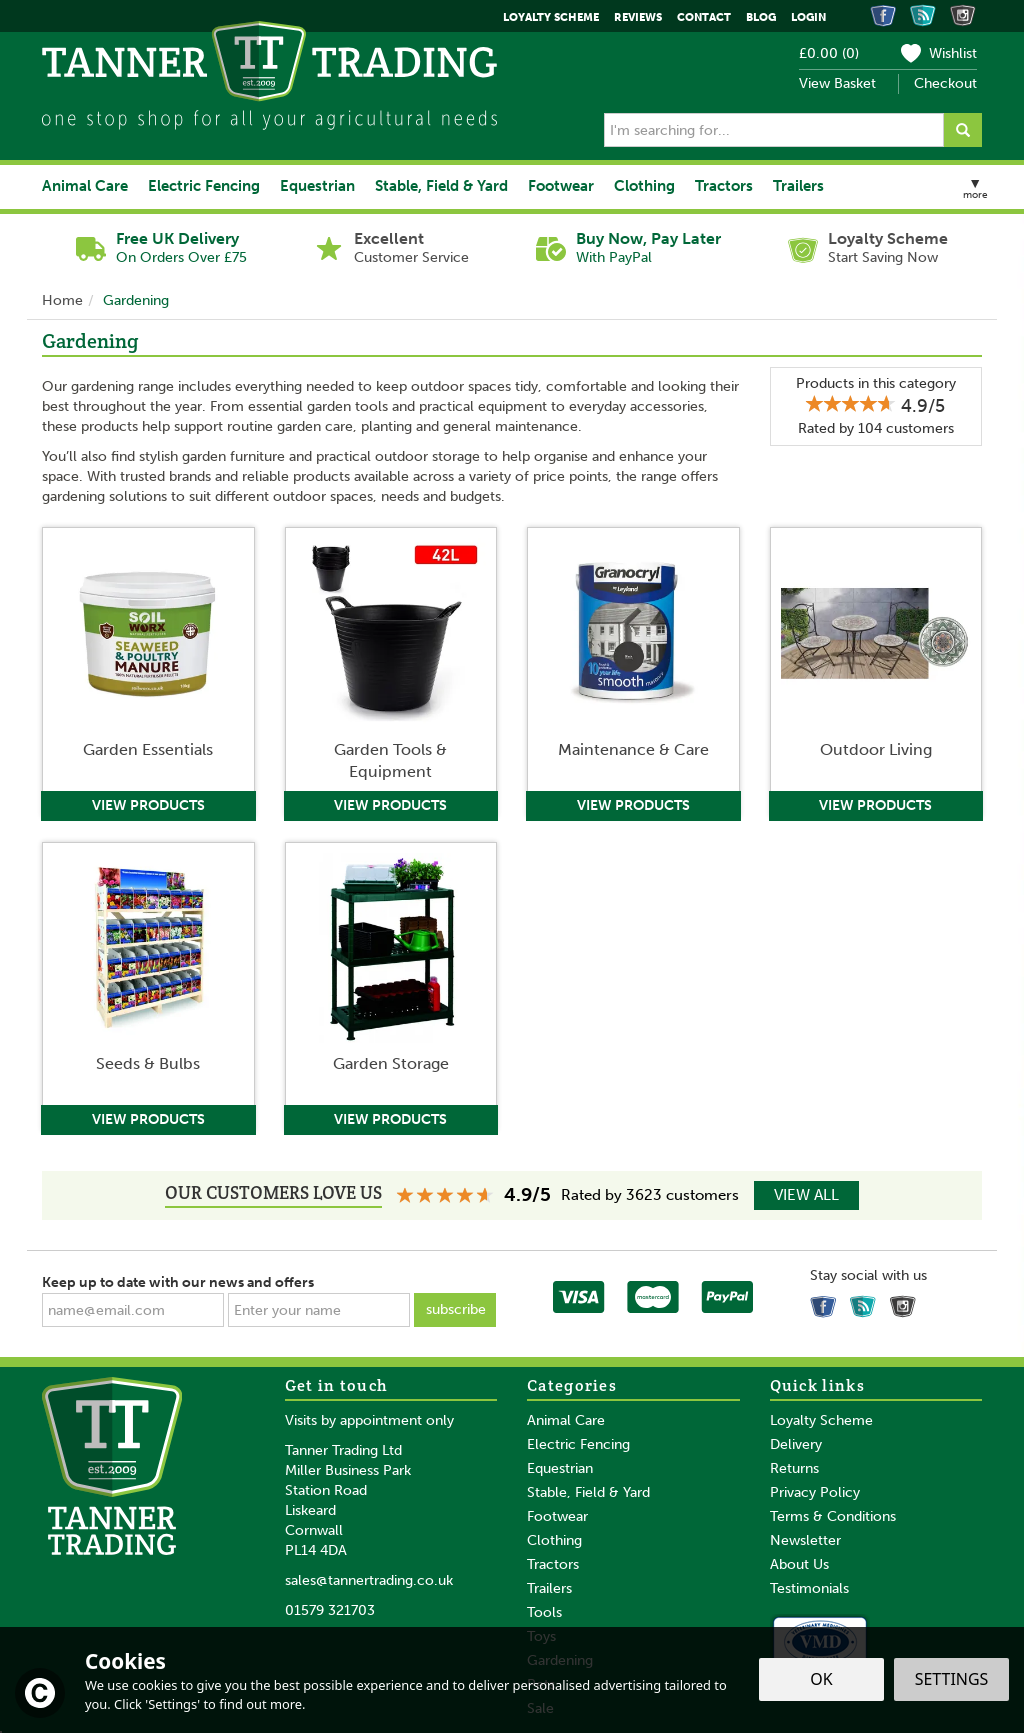  What do you see at coordinates (796, 1444) in the screenshot?
I see `Delivery` at bounding box center [796, 1444].